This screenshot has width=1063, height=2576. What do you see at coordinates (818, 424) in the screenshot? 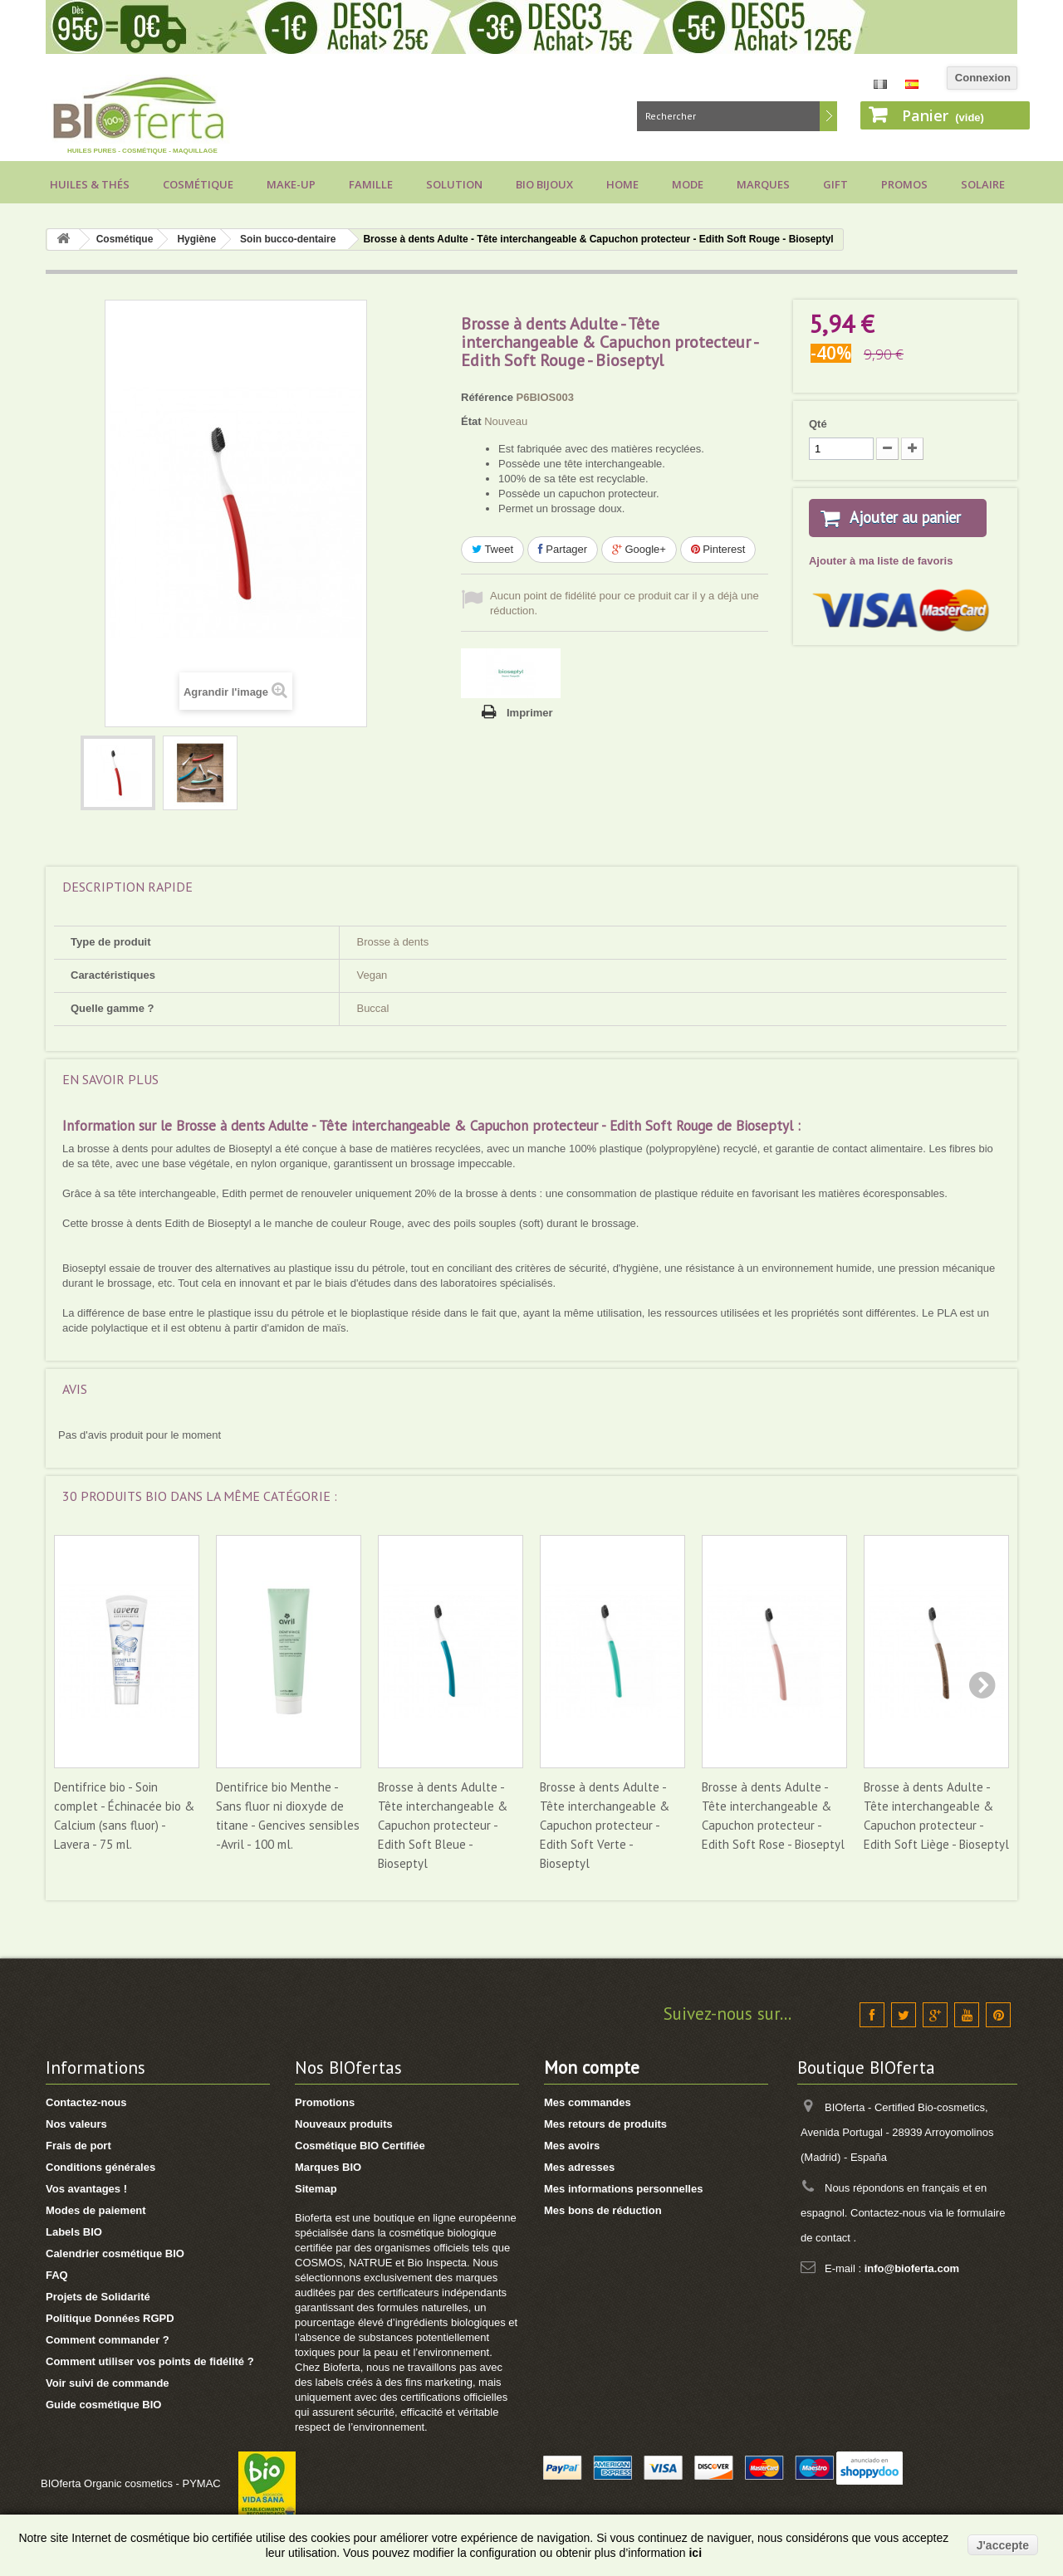
I see `Qté` at bounding box center [818, 424].